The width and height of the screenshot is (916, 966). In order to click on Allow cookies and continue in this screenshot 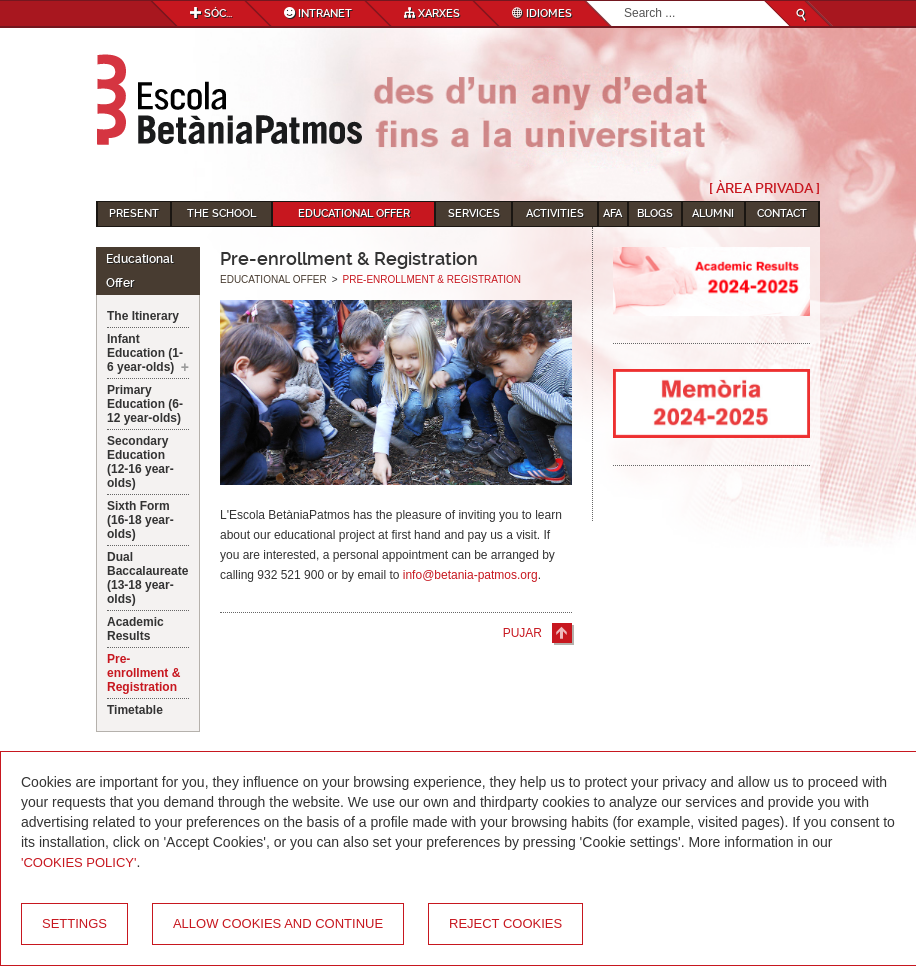, I will do `click(278, 923)`.